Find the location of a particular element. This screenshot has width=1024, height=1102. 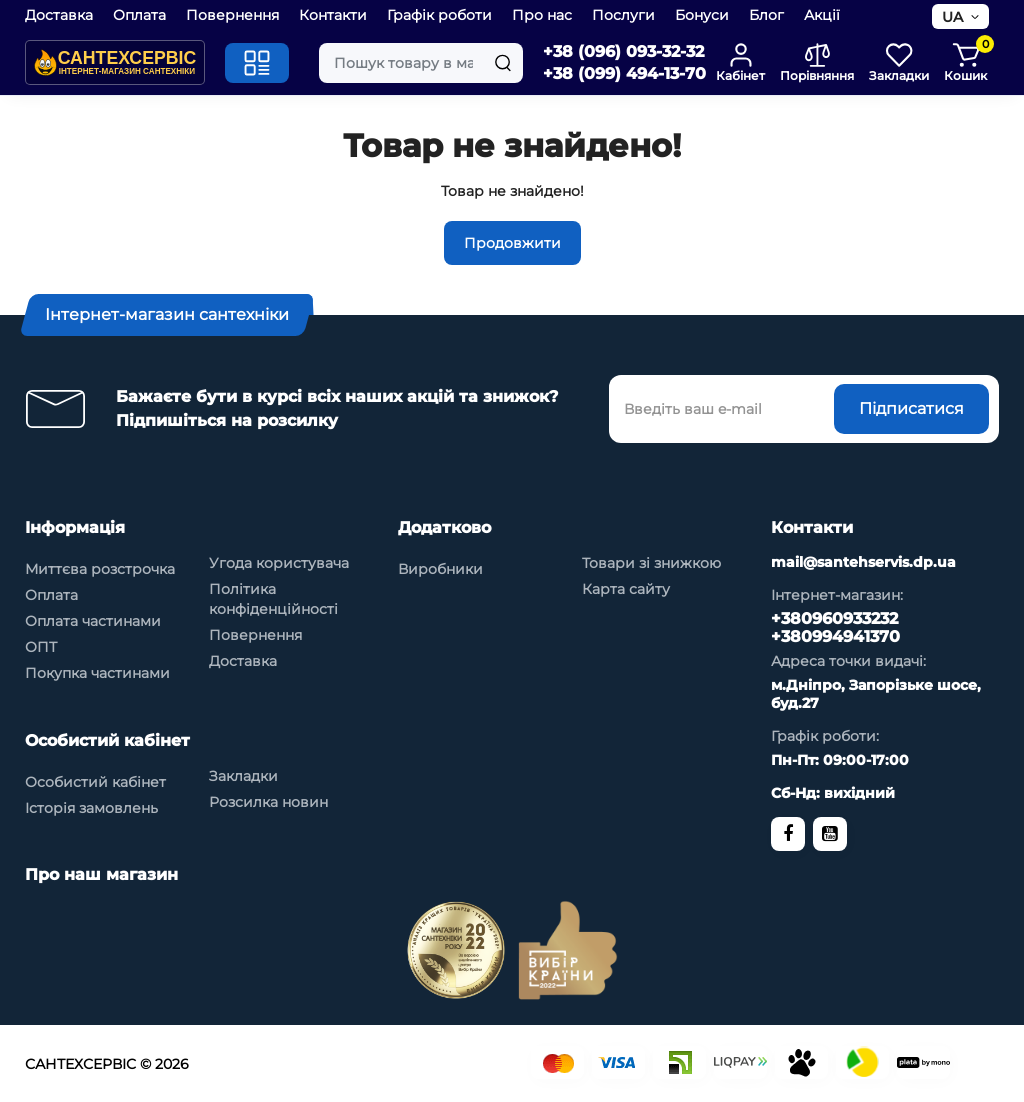

Про нас is located at coordinates (542, 15).